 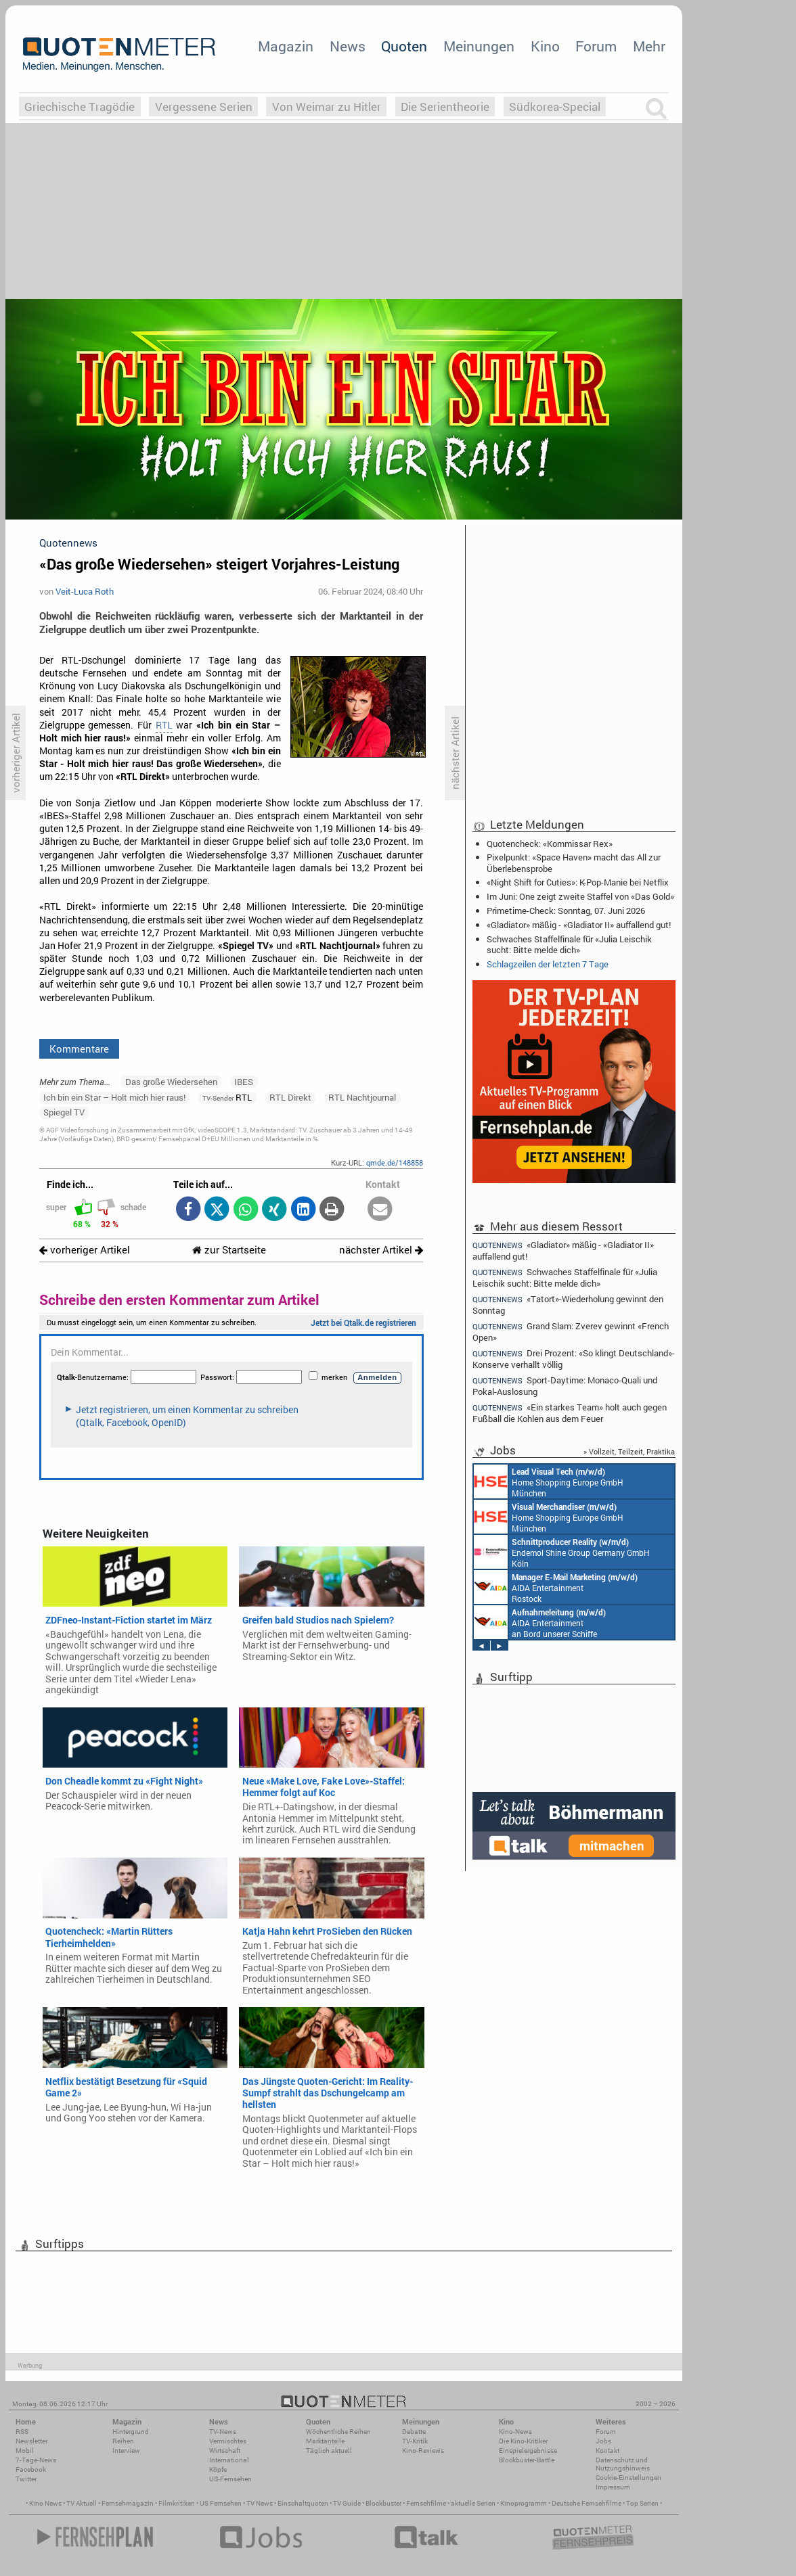 What do you see at coordinates (642, 2503) in the screenshot?
I see `Top Serien` at bounding box center [642, 2503].